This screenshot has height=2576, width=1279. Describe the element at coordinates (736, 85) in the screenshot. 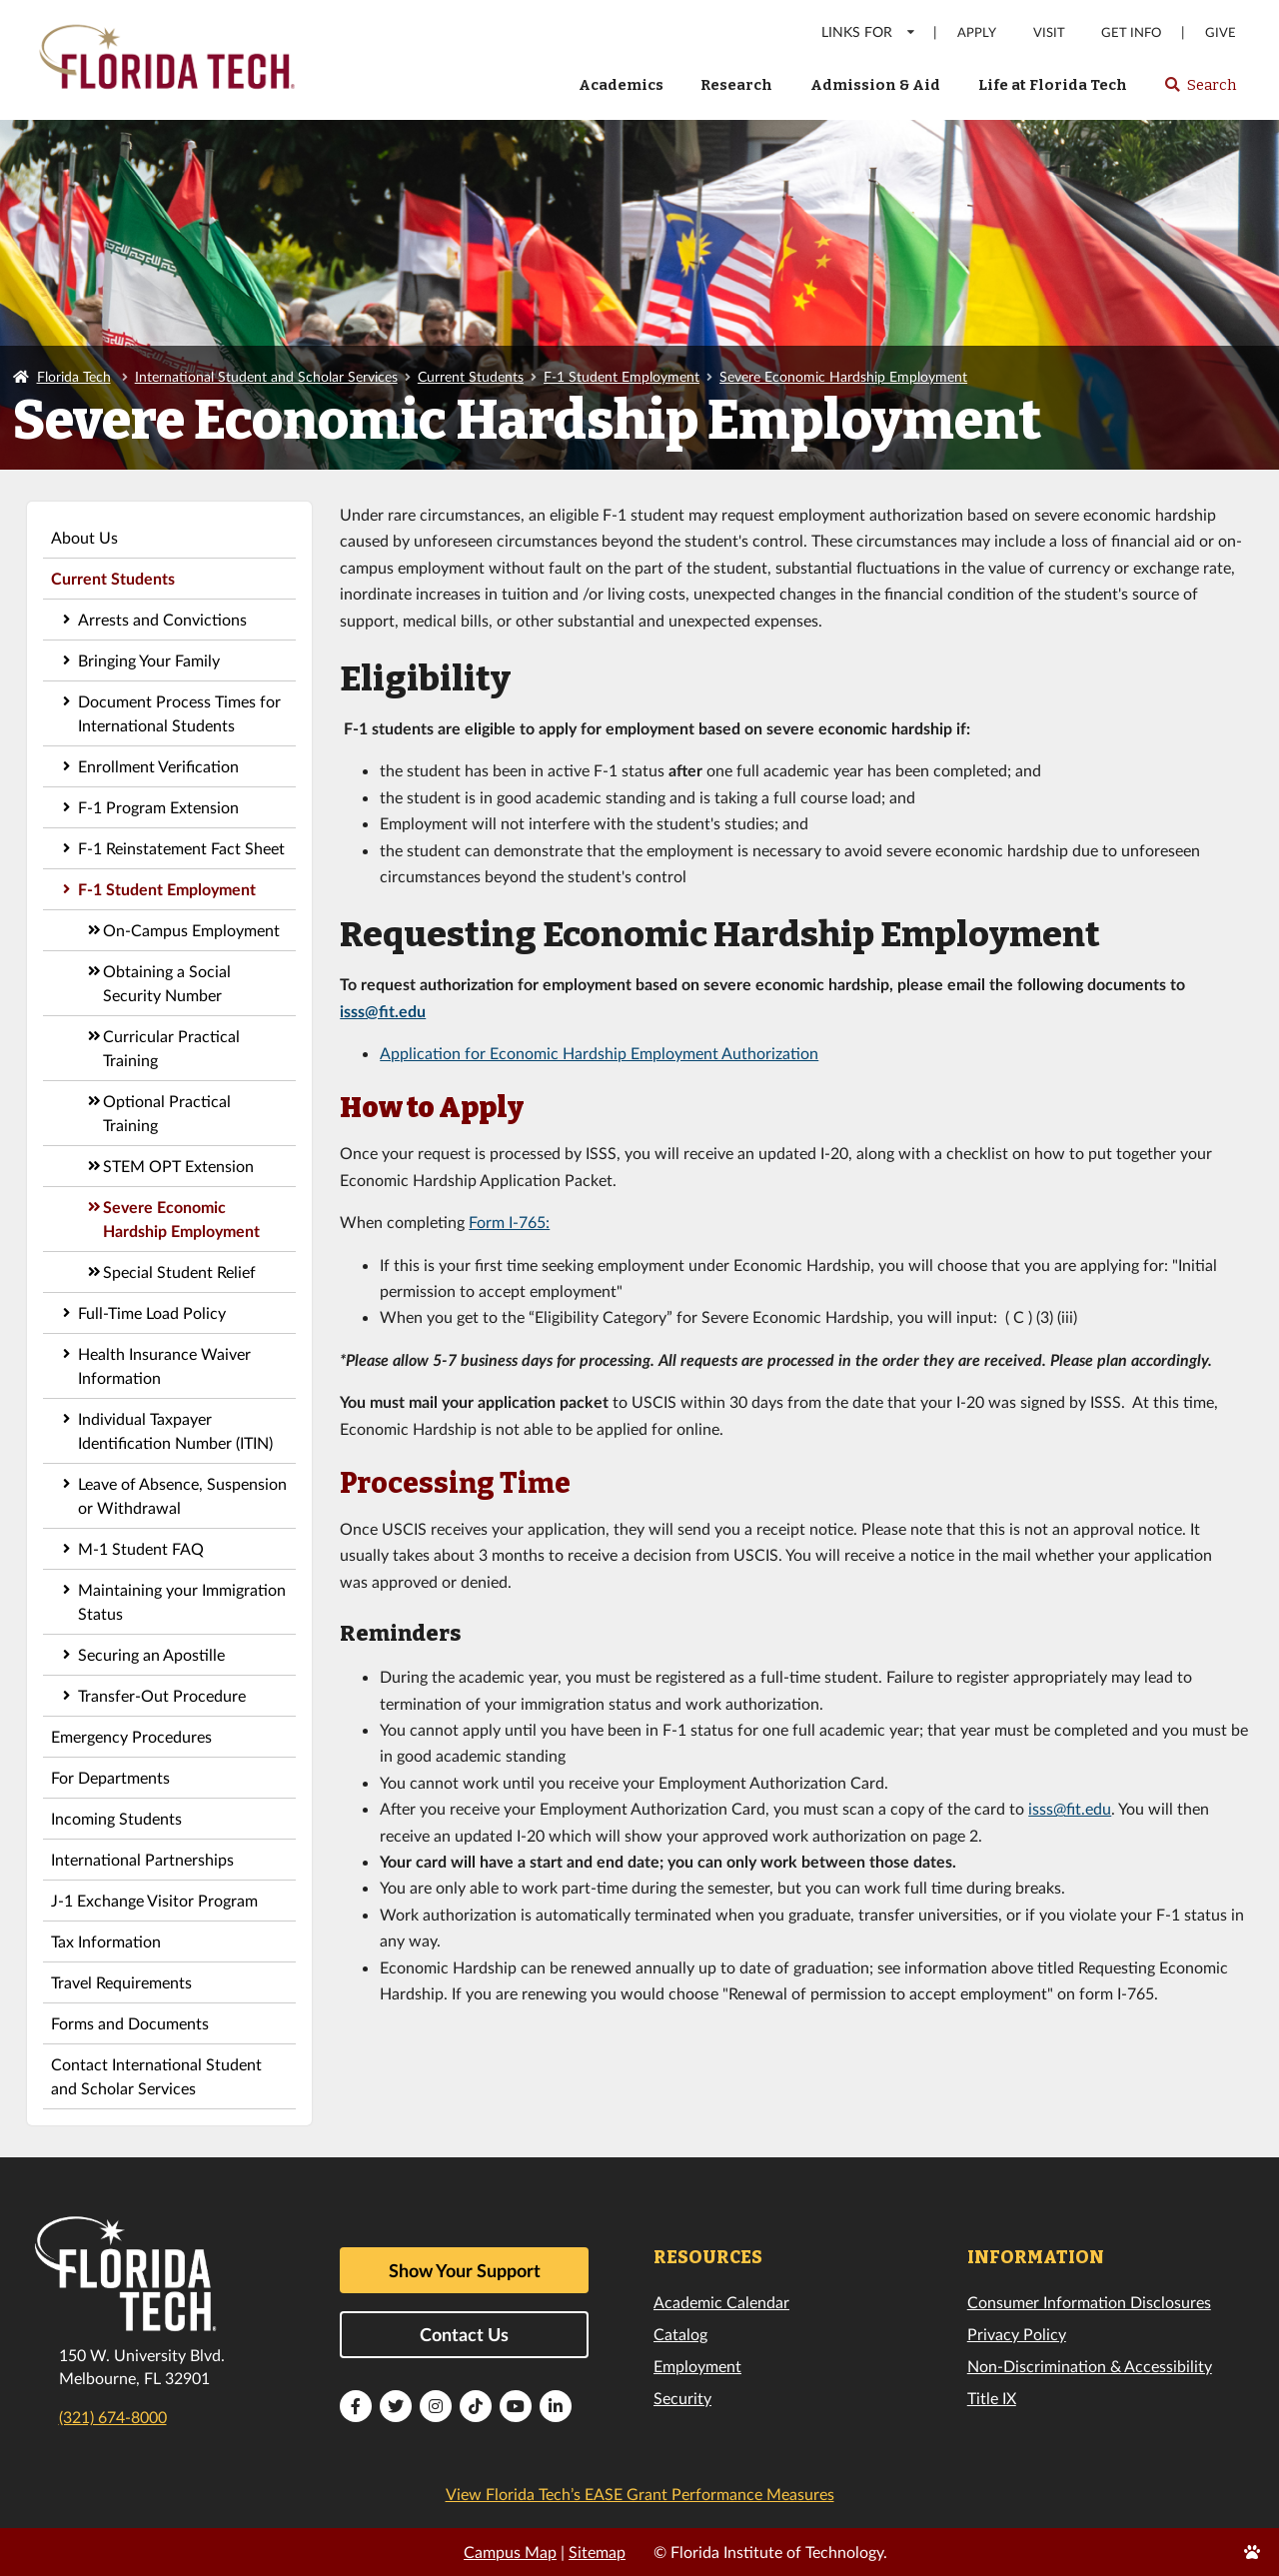

I see `Research` at that location.